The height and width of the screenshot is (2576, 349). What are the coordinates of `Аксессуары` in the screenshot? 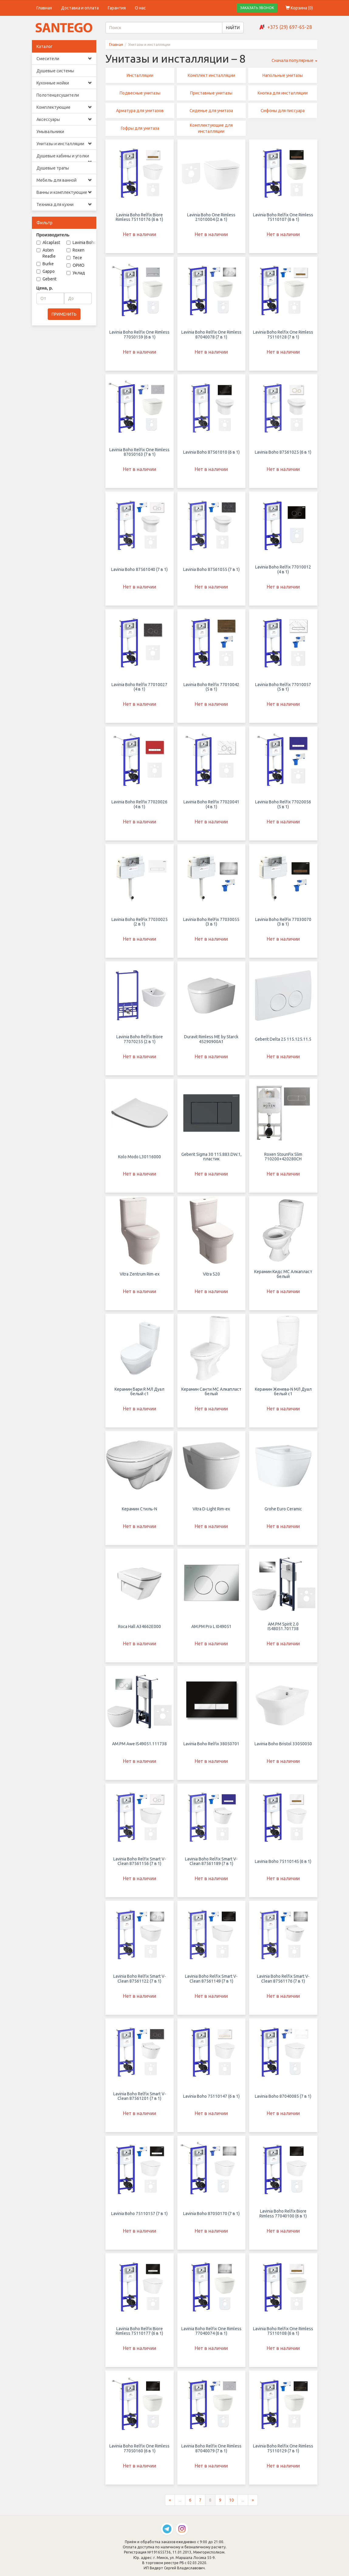 It's located at (64, 119).